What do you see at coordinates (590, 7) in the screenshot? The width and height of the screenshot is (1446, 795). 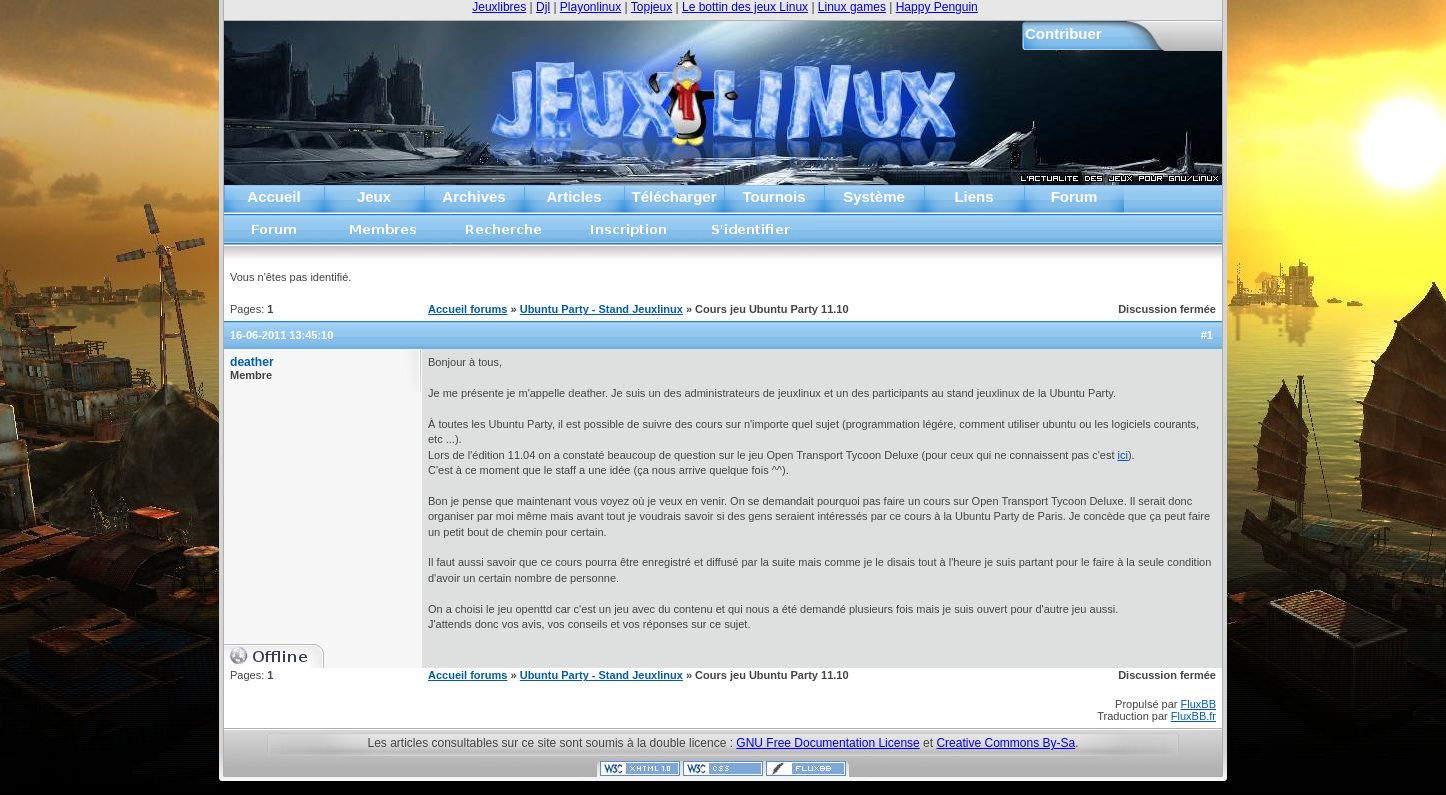 I see `Playonlinux` at bounding box center [590, 7].